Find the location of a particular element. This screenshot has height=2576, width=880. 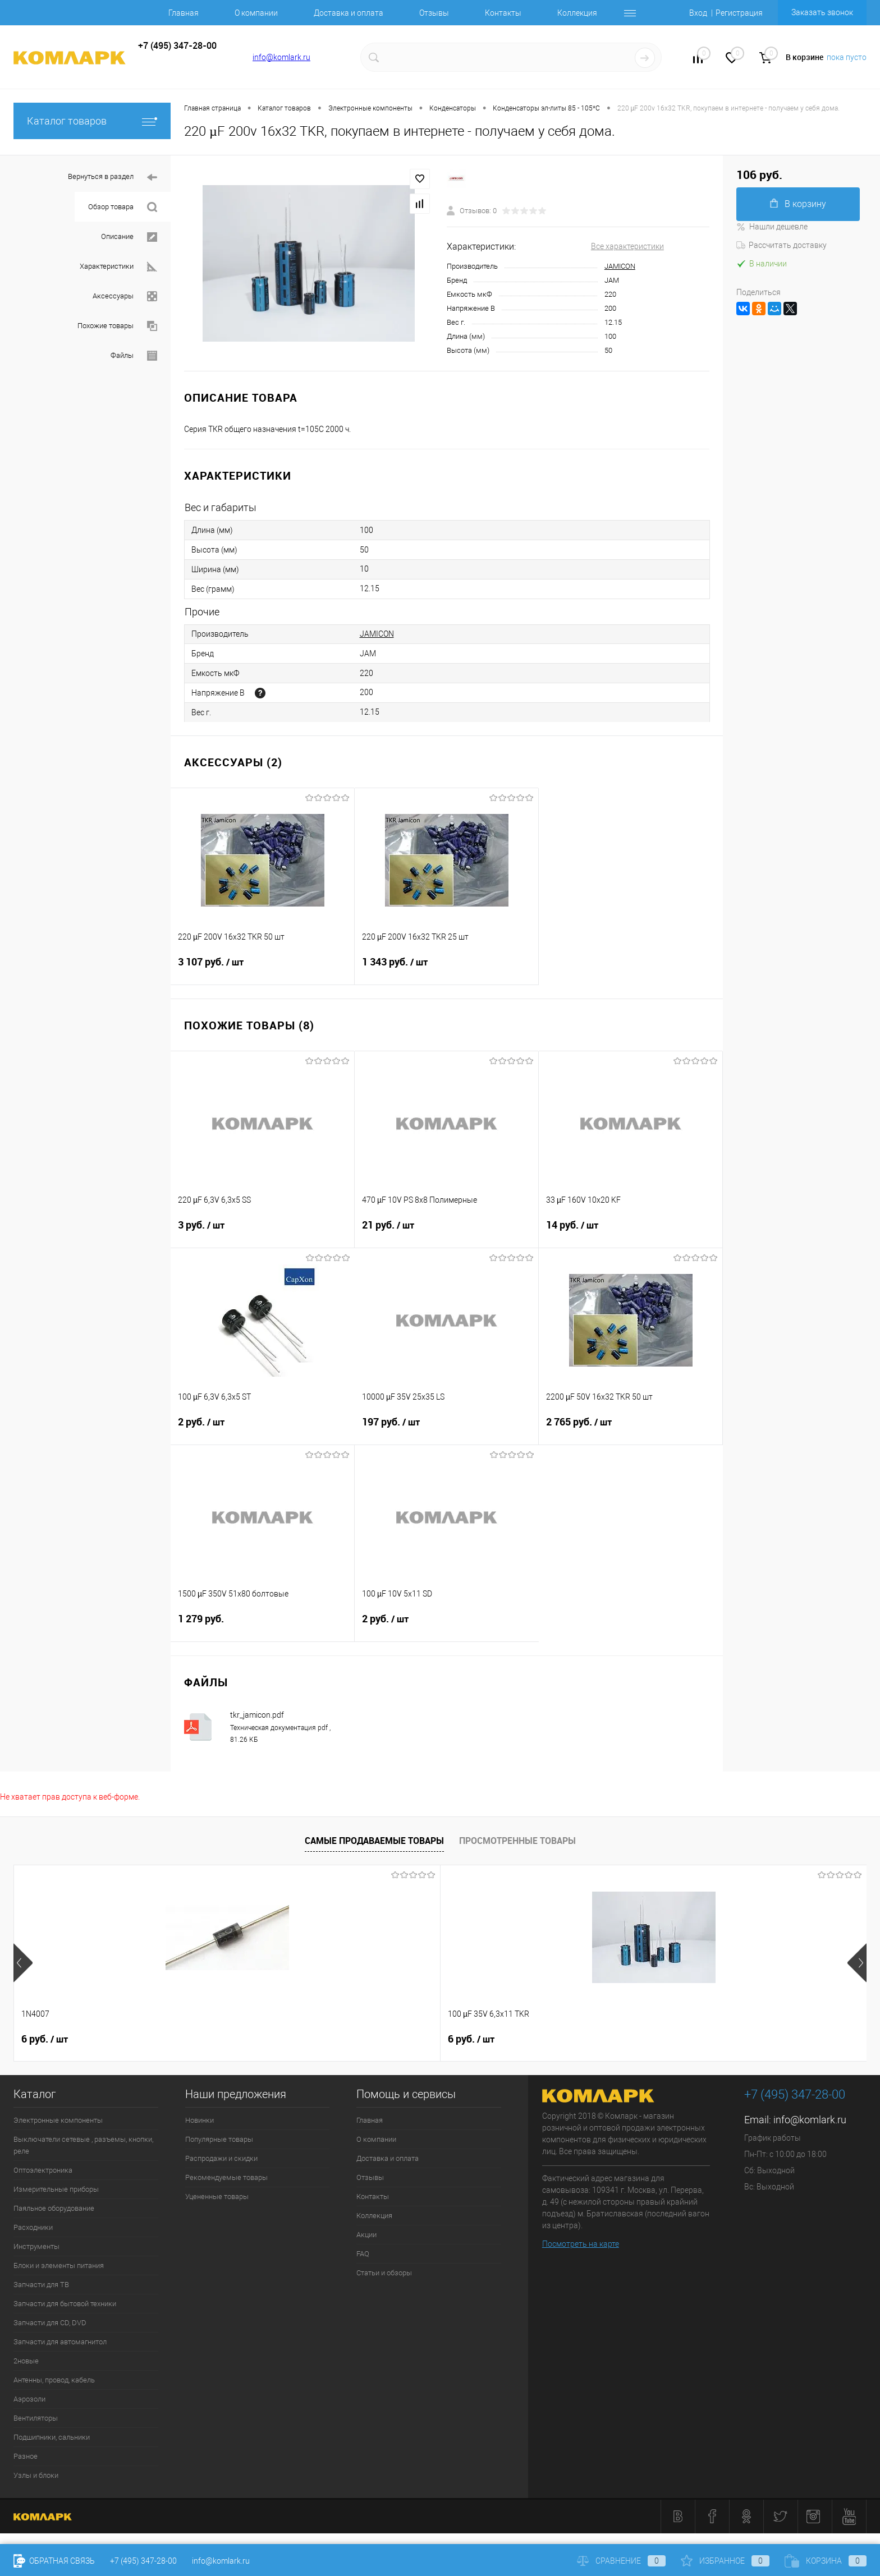

Электронные компоненты is located at coordinates (58, 2120).